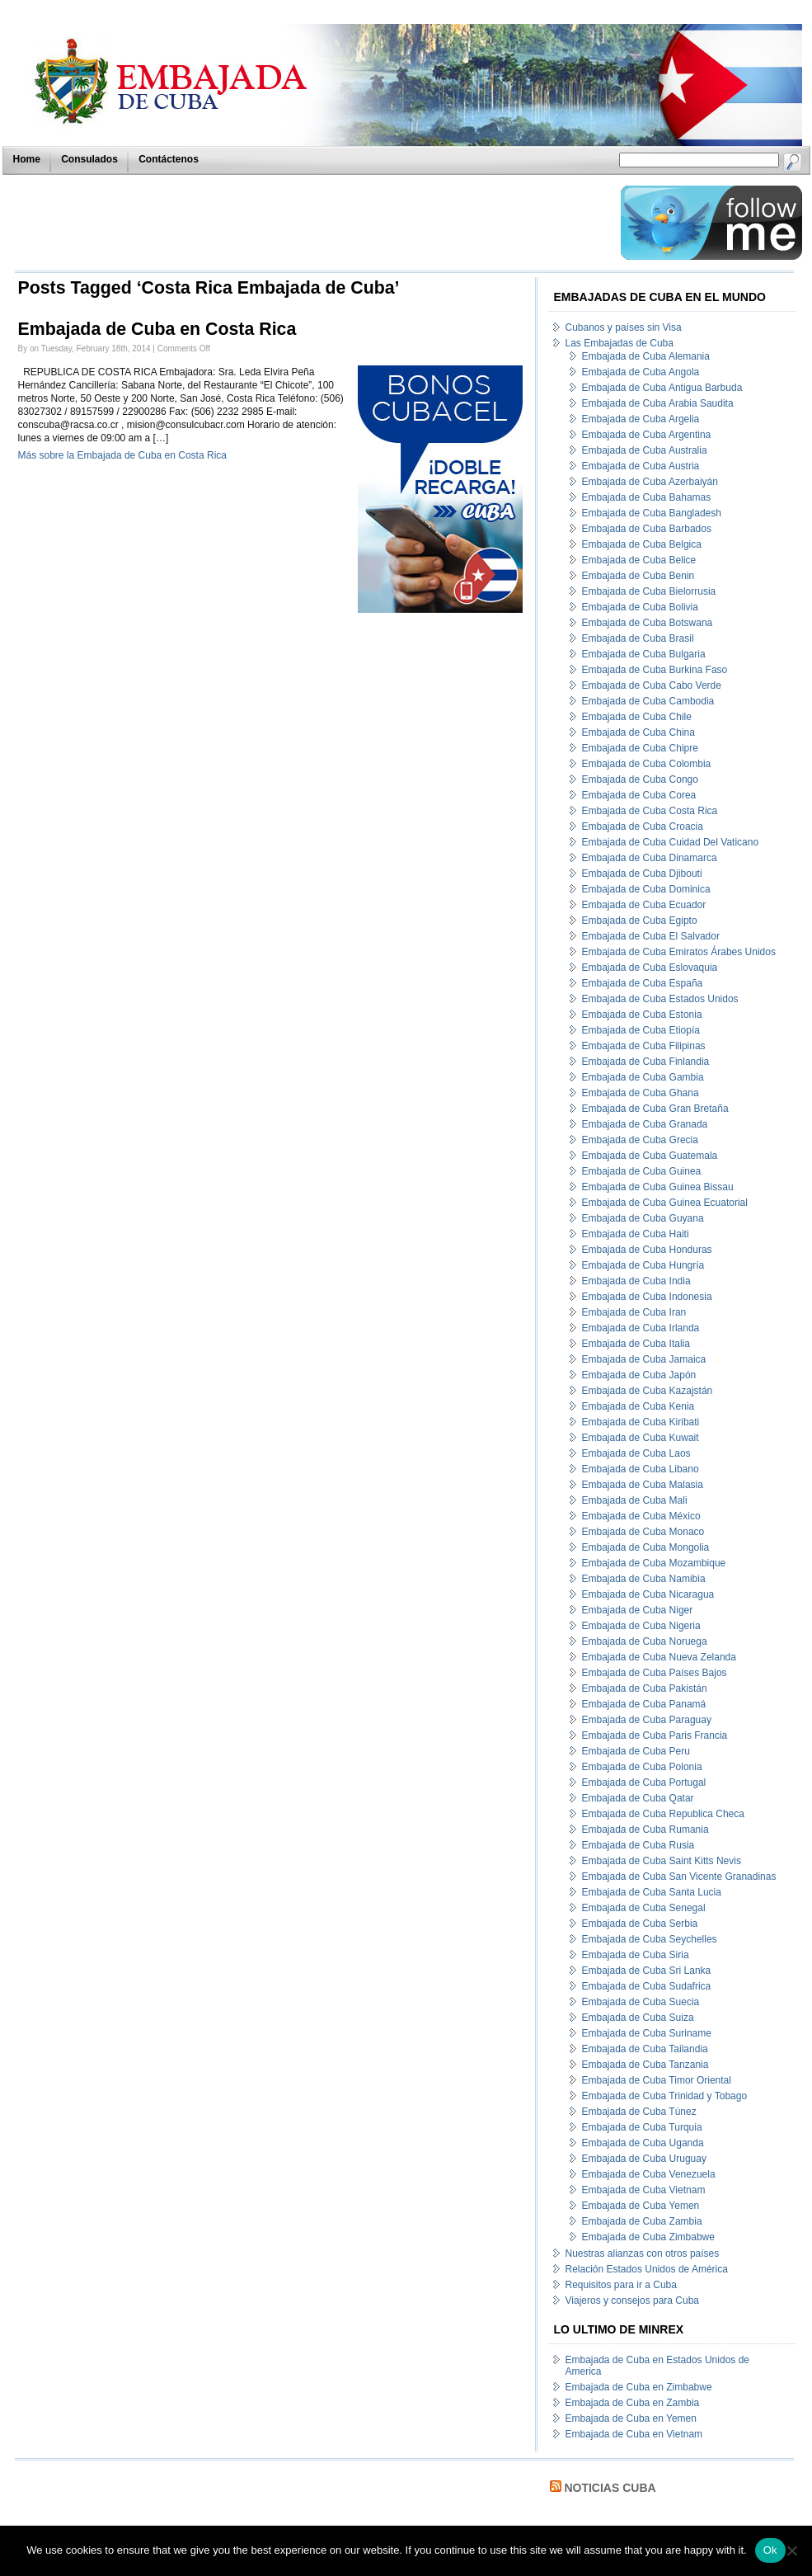 The height and width of the screenshot is (2576, 812). What do you see at coordinates (644, 1046) in the screenshot?
I see `Embajada de Cuba Filipinas` at bounding box center [644, 1046].